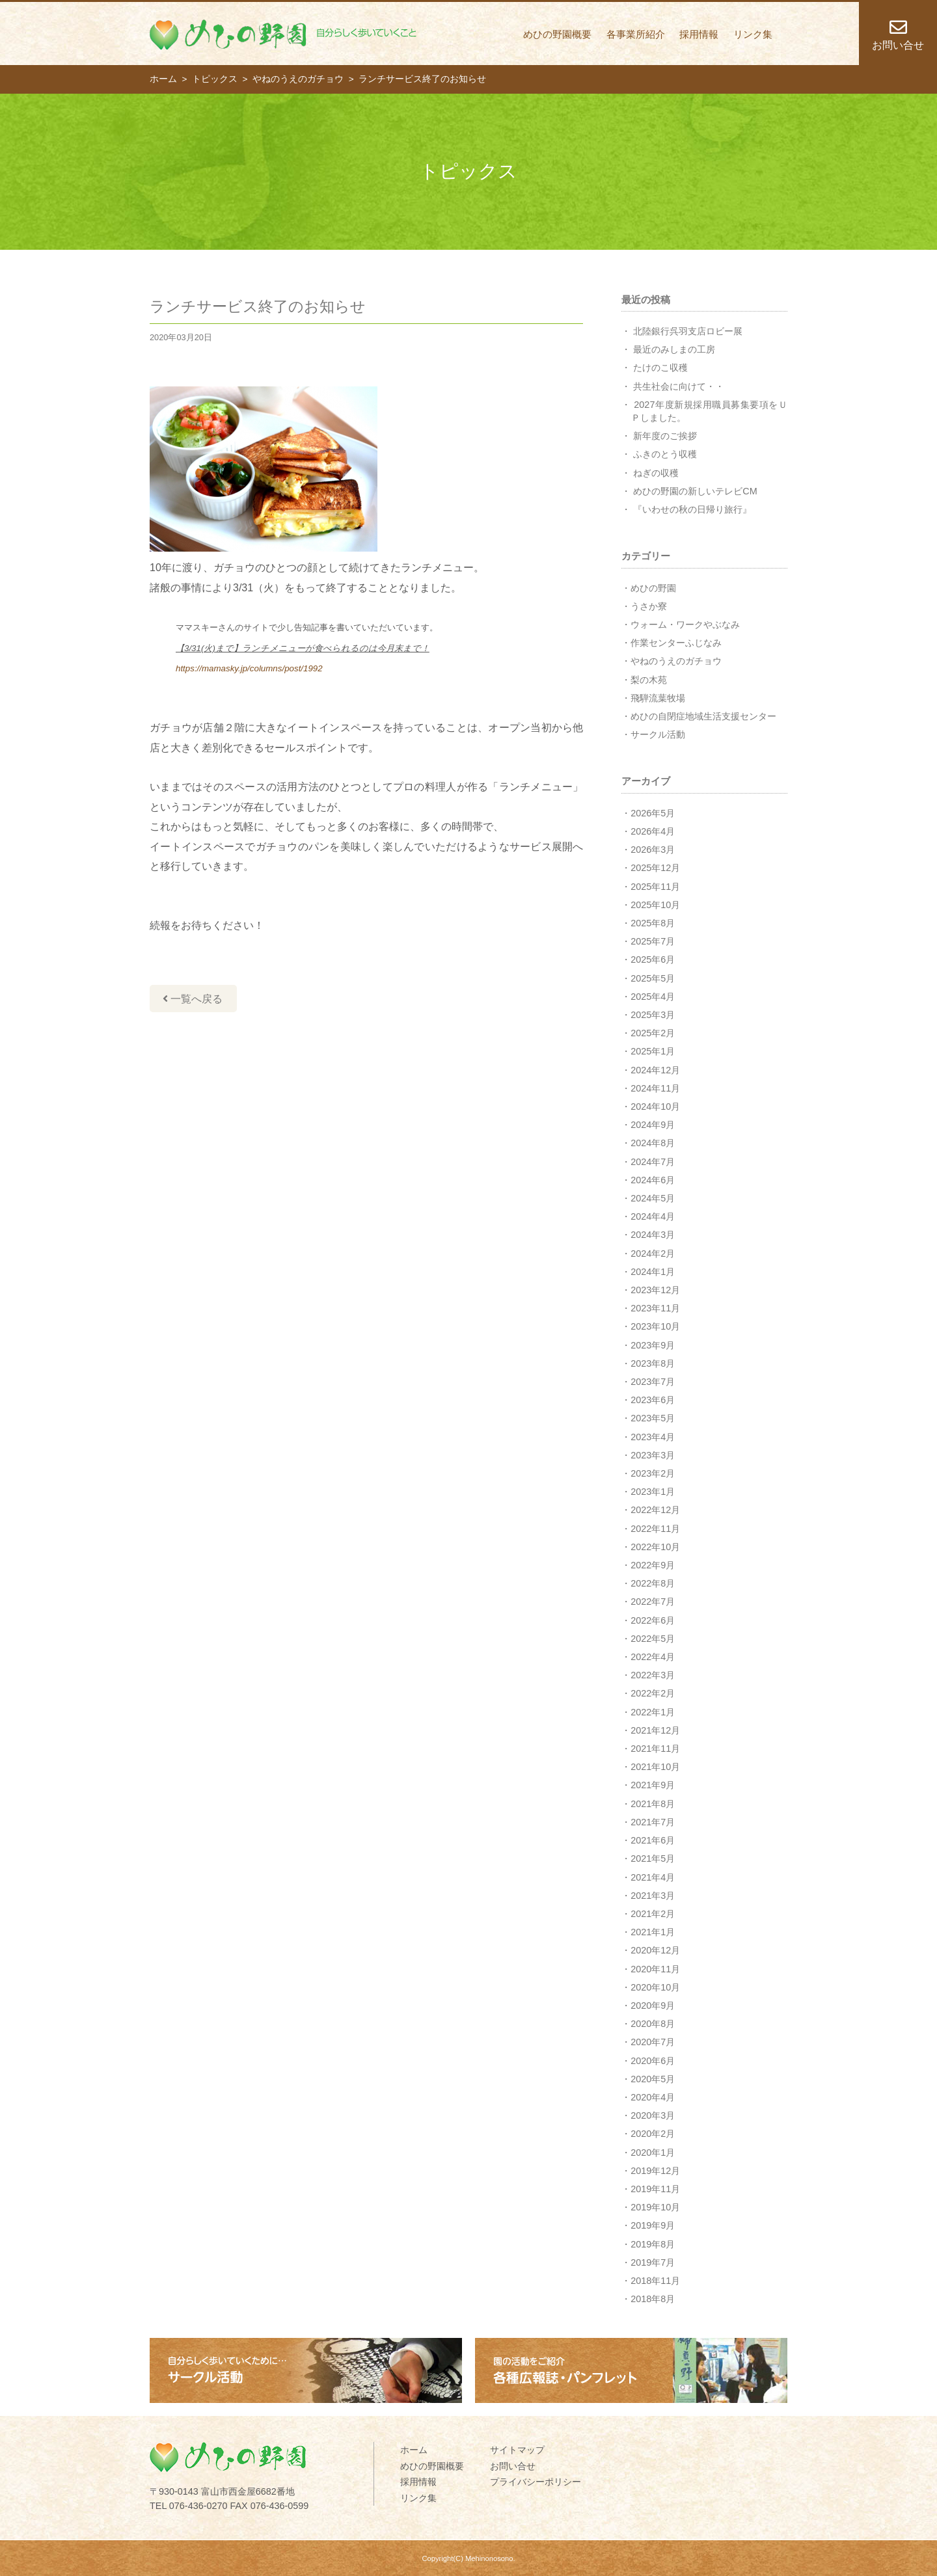  I want to click on 2018年8月, so click(653, 2299).